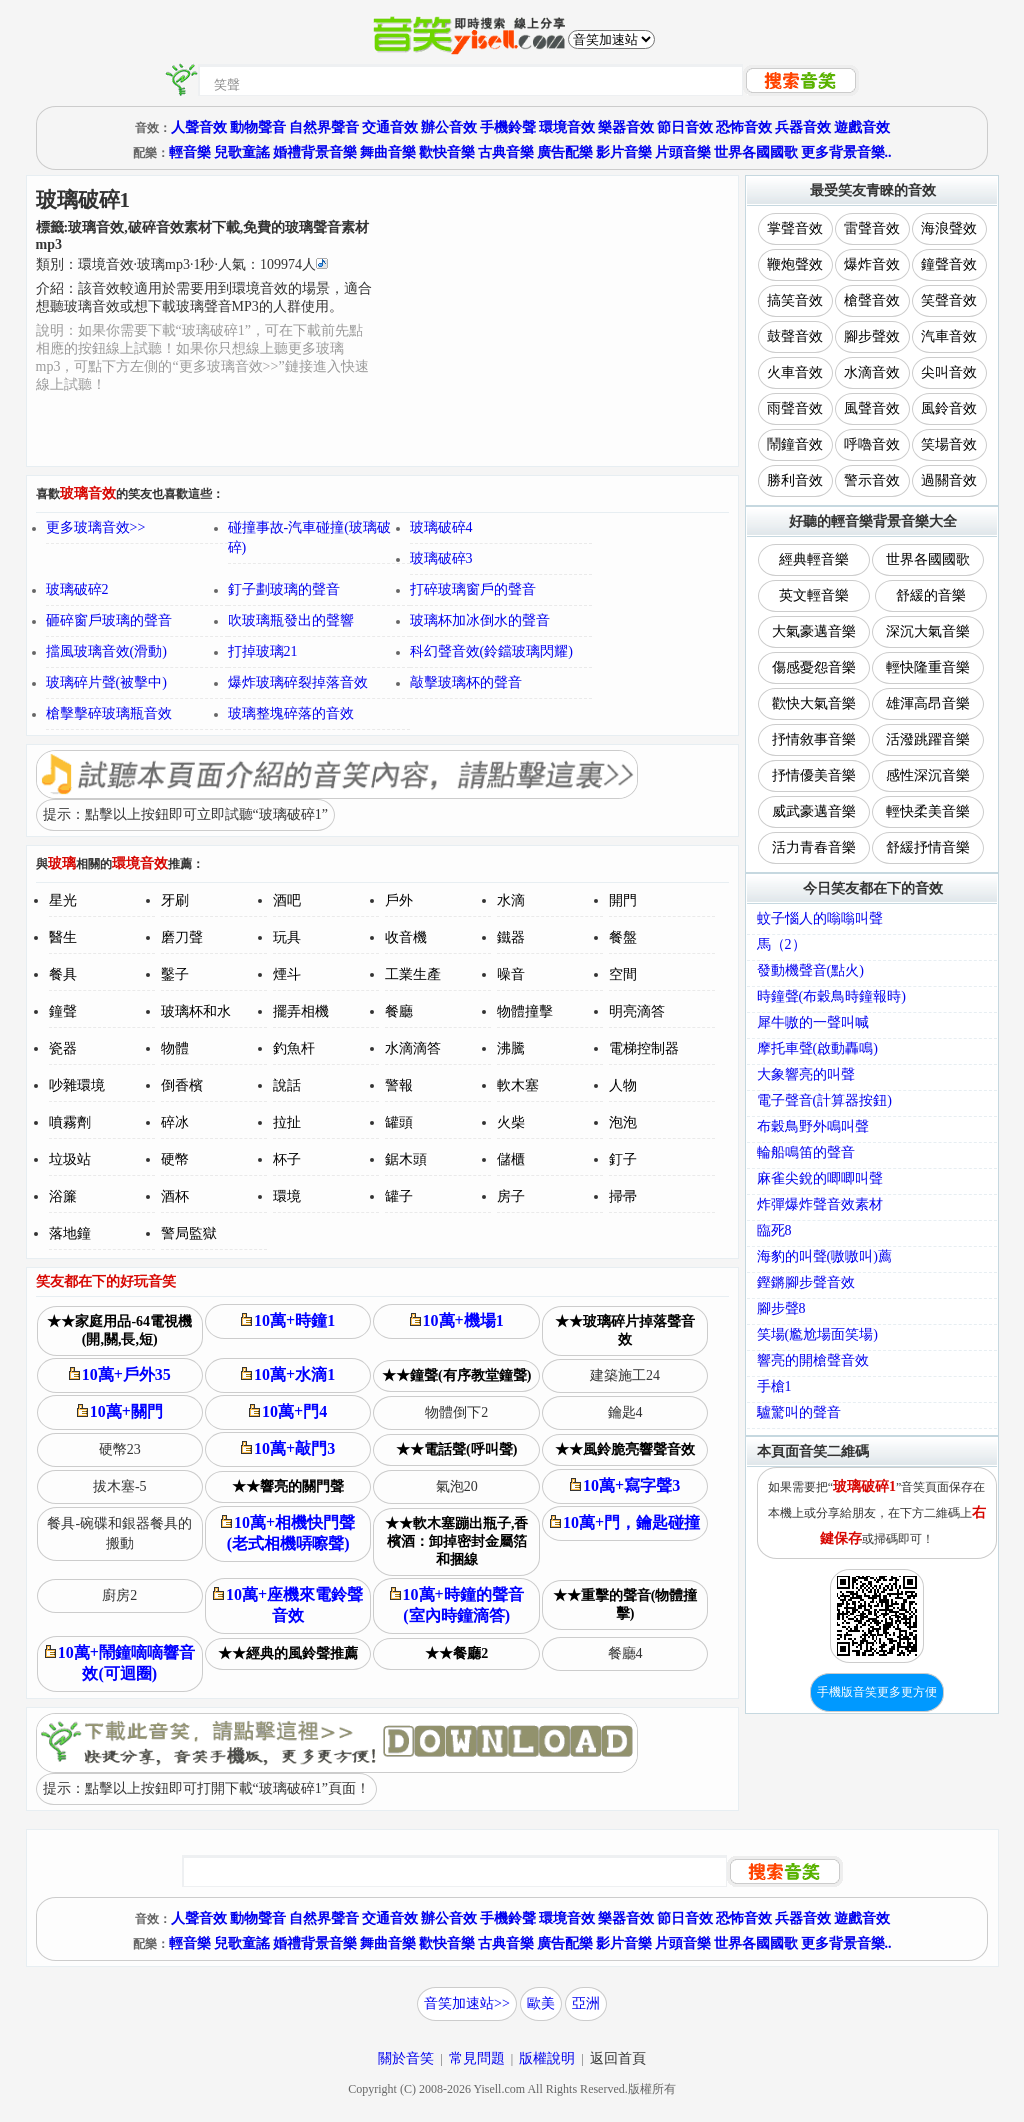  What do you see at coordinates (324, 127) in the screenshot?
I see `自然界聲音` at bounding box center [324, 127].